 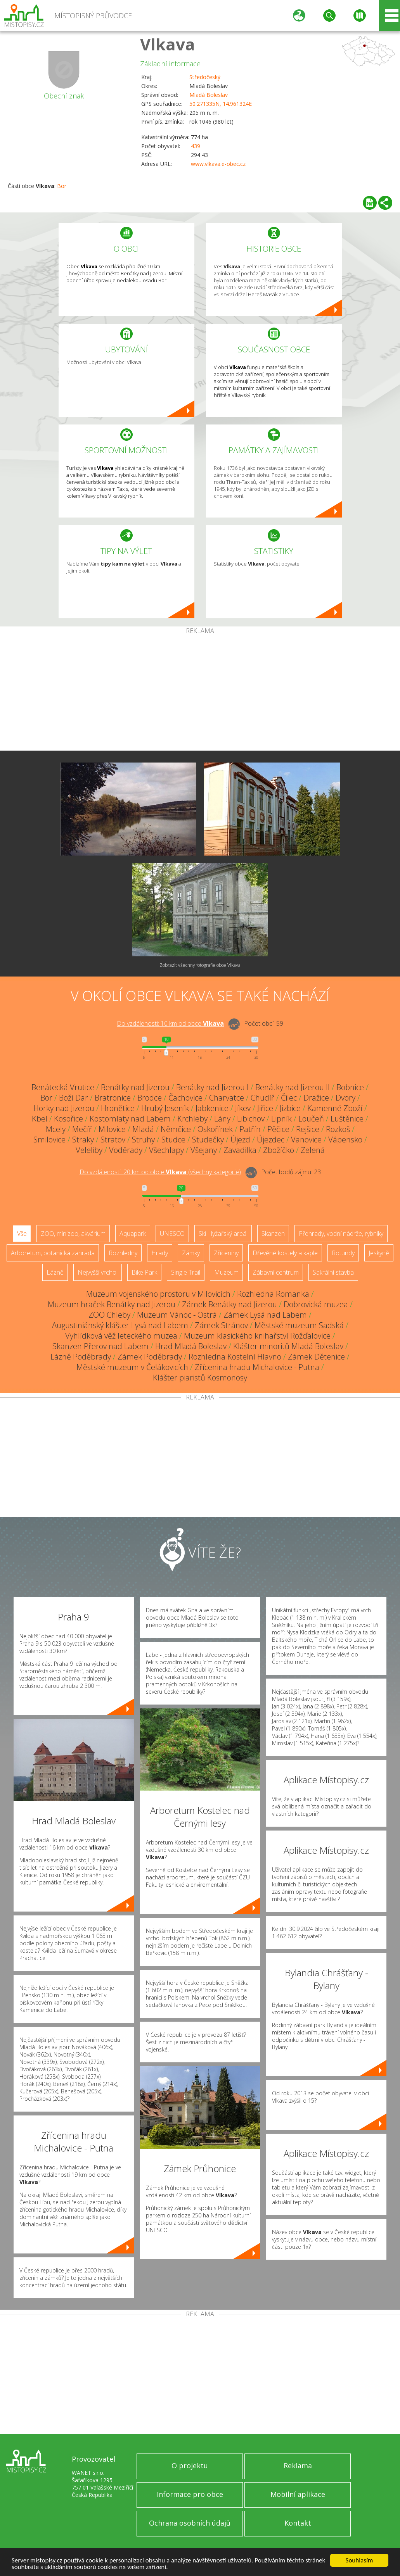 I want to click on Studečky, so click(x=208, y=1139).